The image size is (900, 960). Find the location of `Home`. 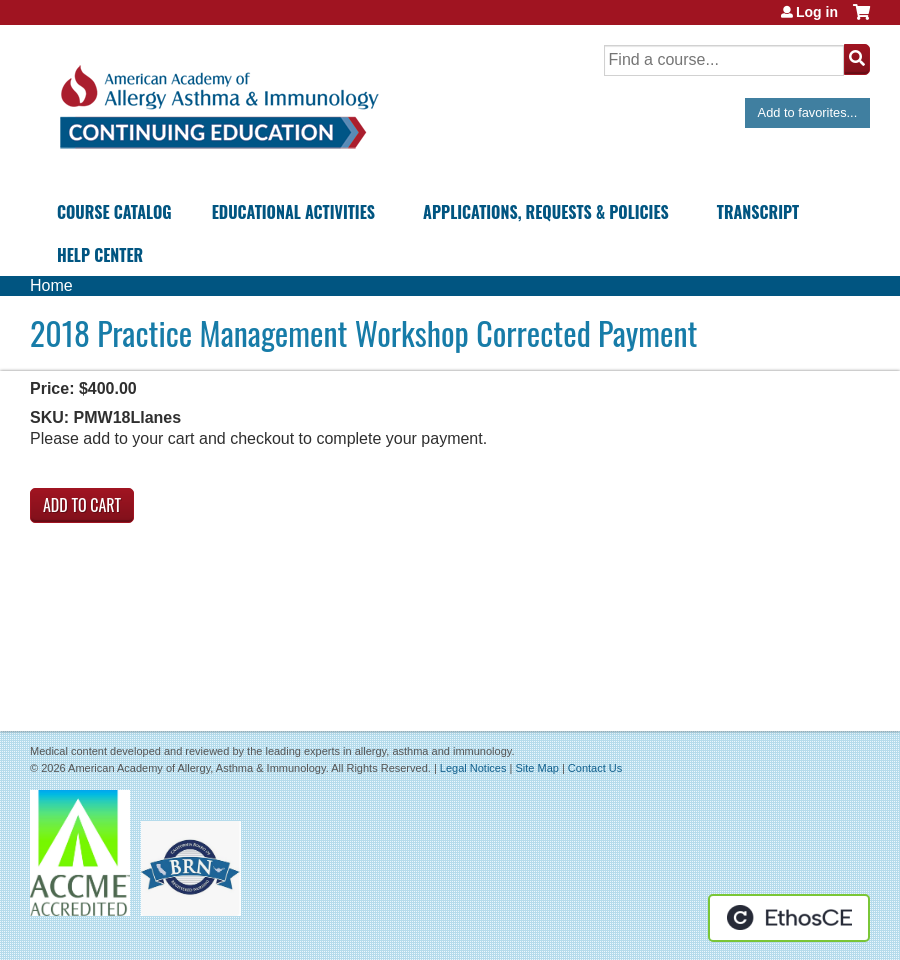

Home is located at coordinates (51, 285).